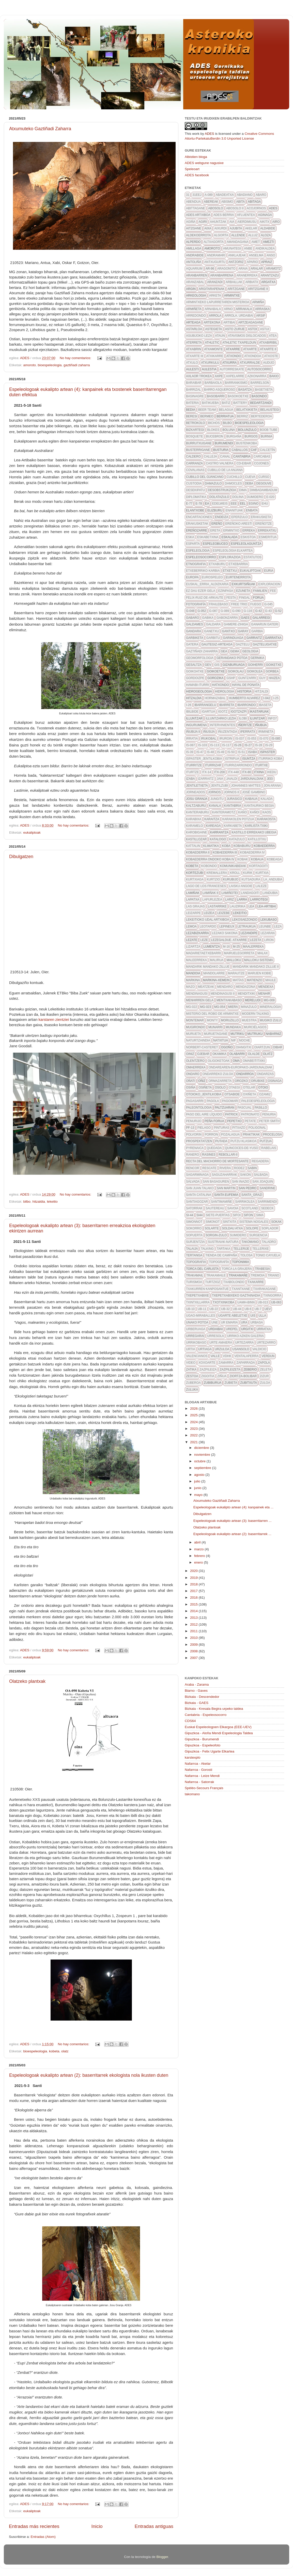 This screenshot has width=293, height=2576. I want to click on intervinientes, so click(222, 725).